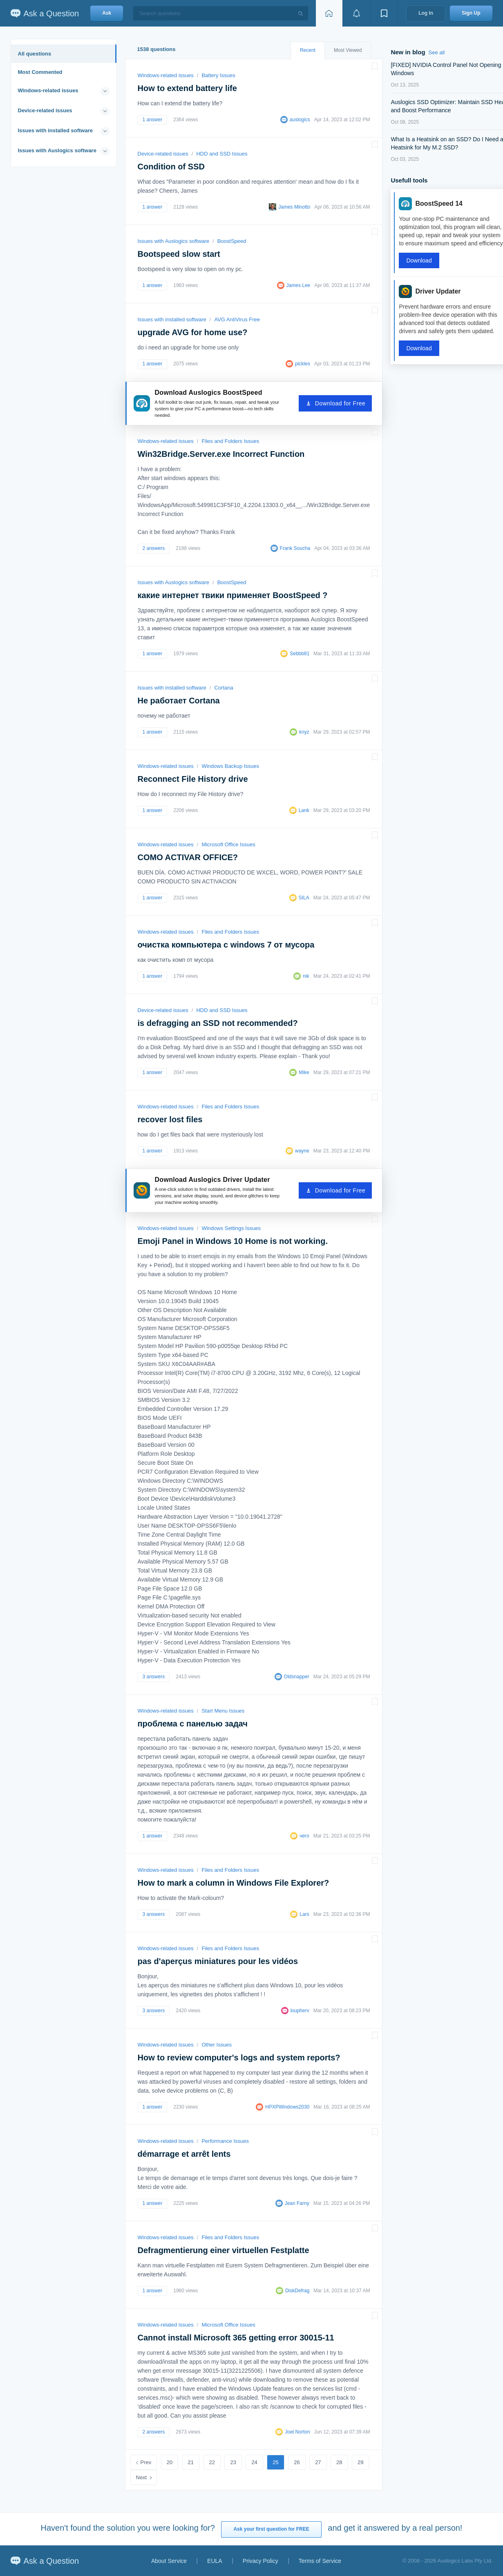 The width and height of the screenshot is (503, 2576). What do you see at coordinates (320, 2561) in the screenshot?
I see `Terms of Service` at bounding box center [320, 2561].